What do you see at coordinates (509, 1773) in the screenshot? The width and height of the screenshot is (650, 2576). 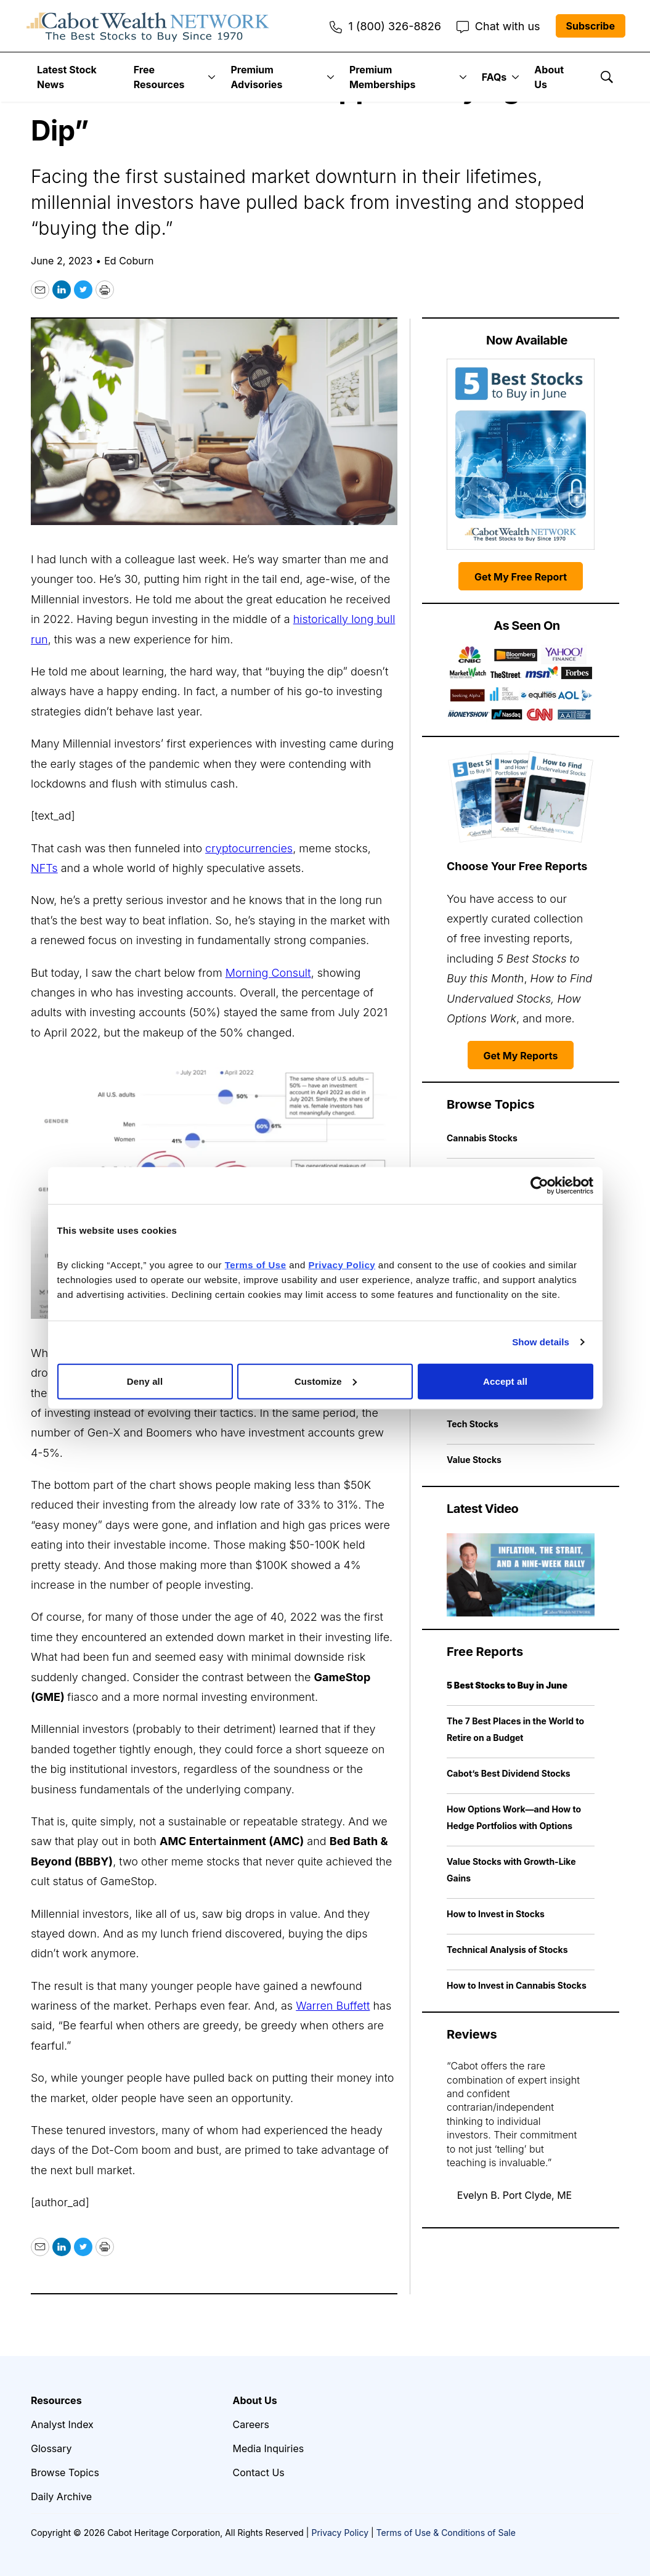 I see `Cabot’s Best Dividend Stocks` at bounding box center [509, 1773].